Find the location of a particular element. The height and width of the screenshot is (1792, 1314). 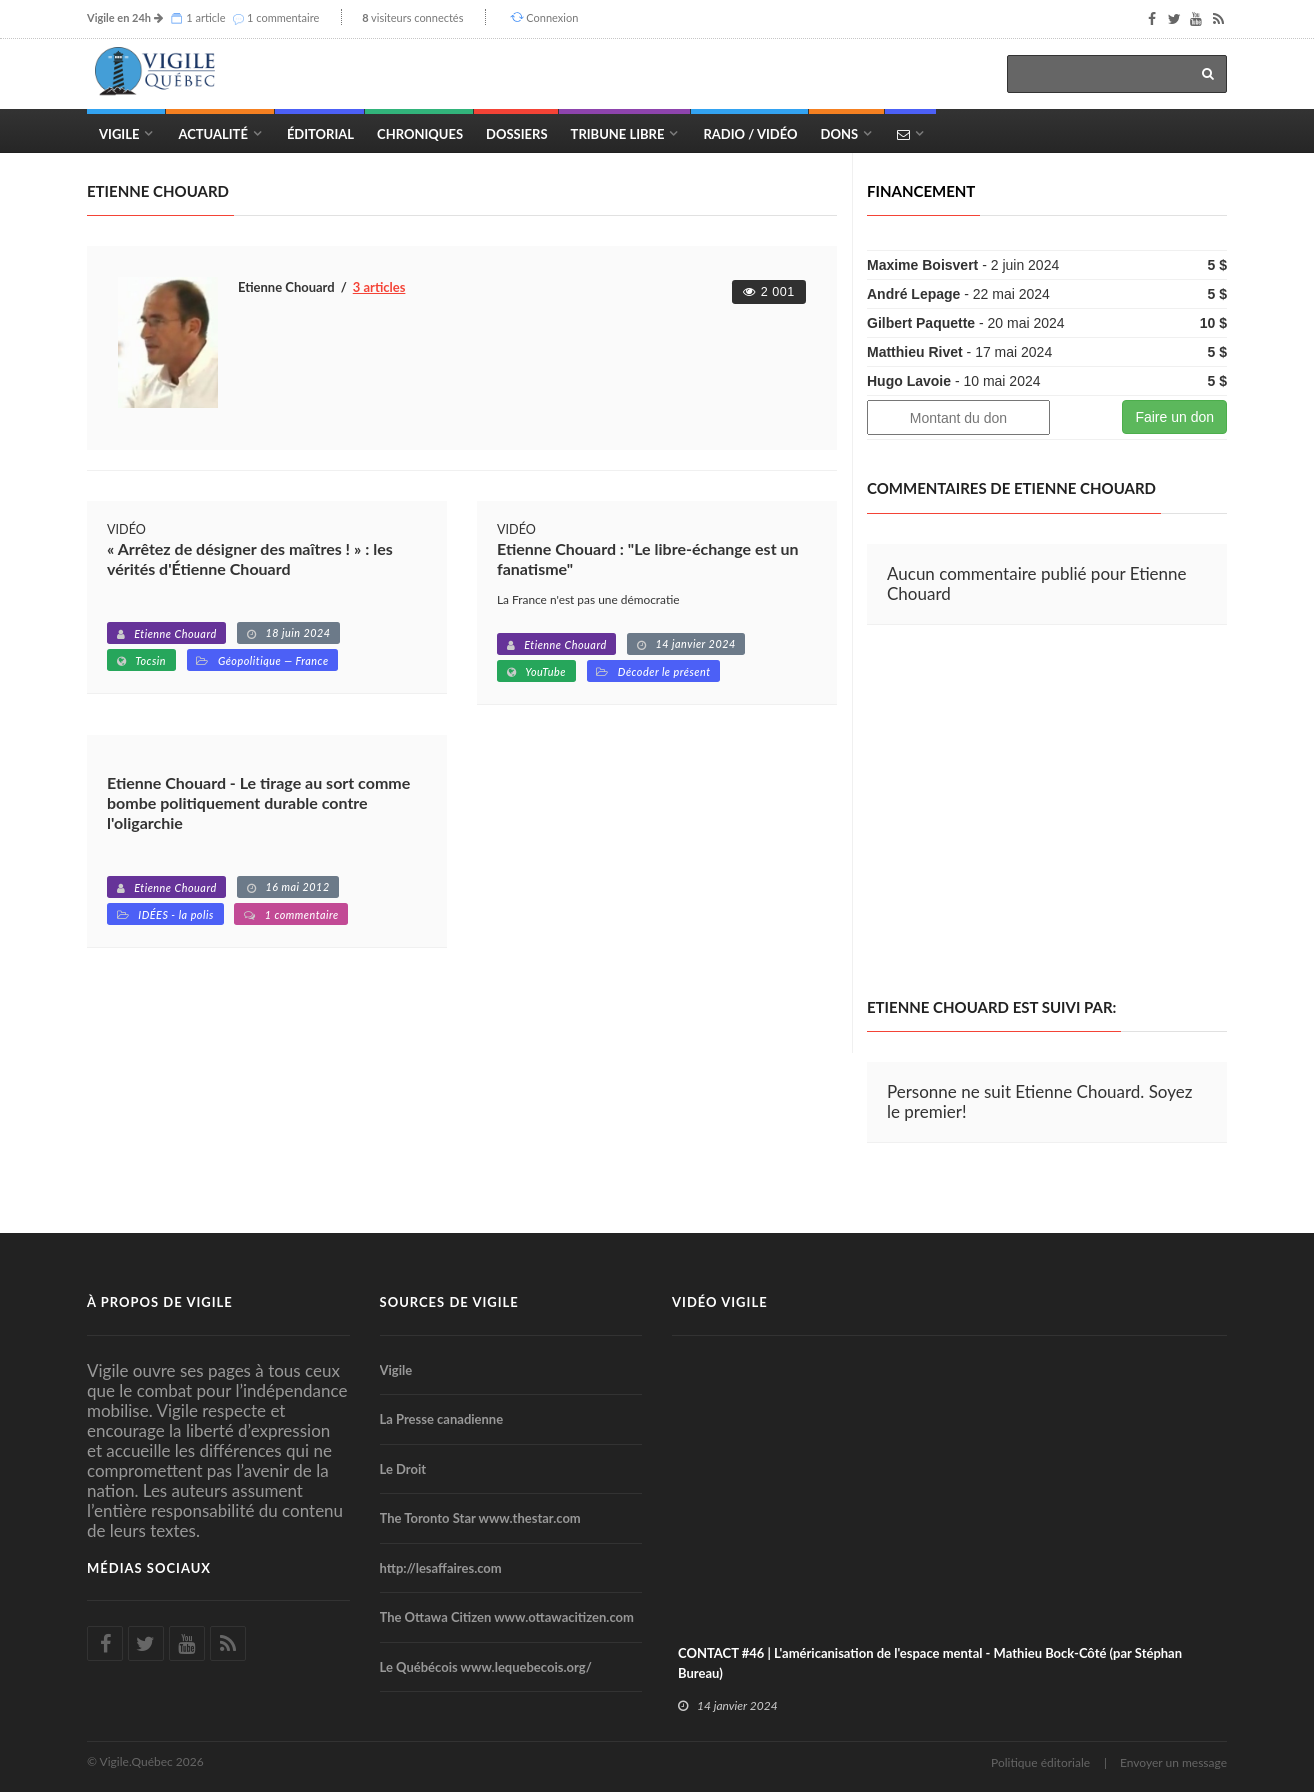

Tribune Libre is located at coordinates (618, 134).